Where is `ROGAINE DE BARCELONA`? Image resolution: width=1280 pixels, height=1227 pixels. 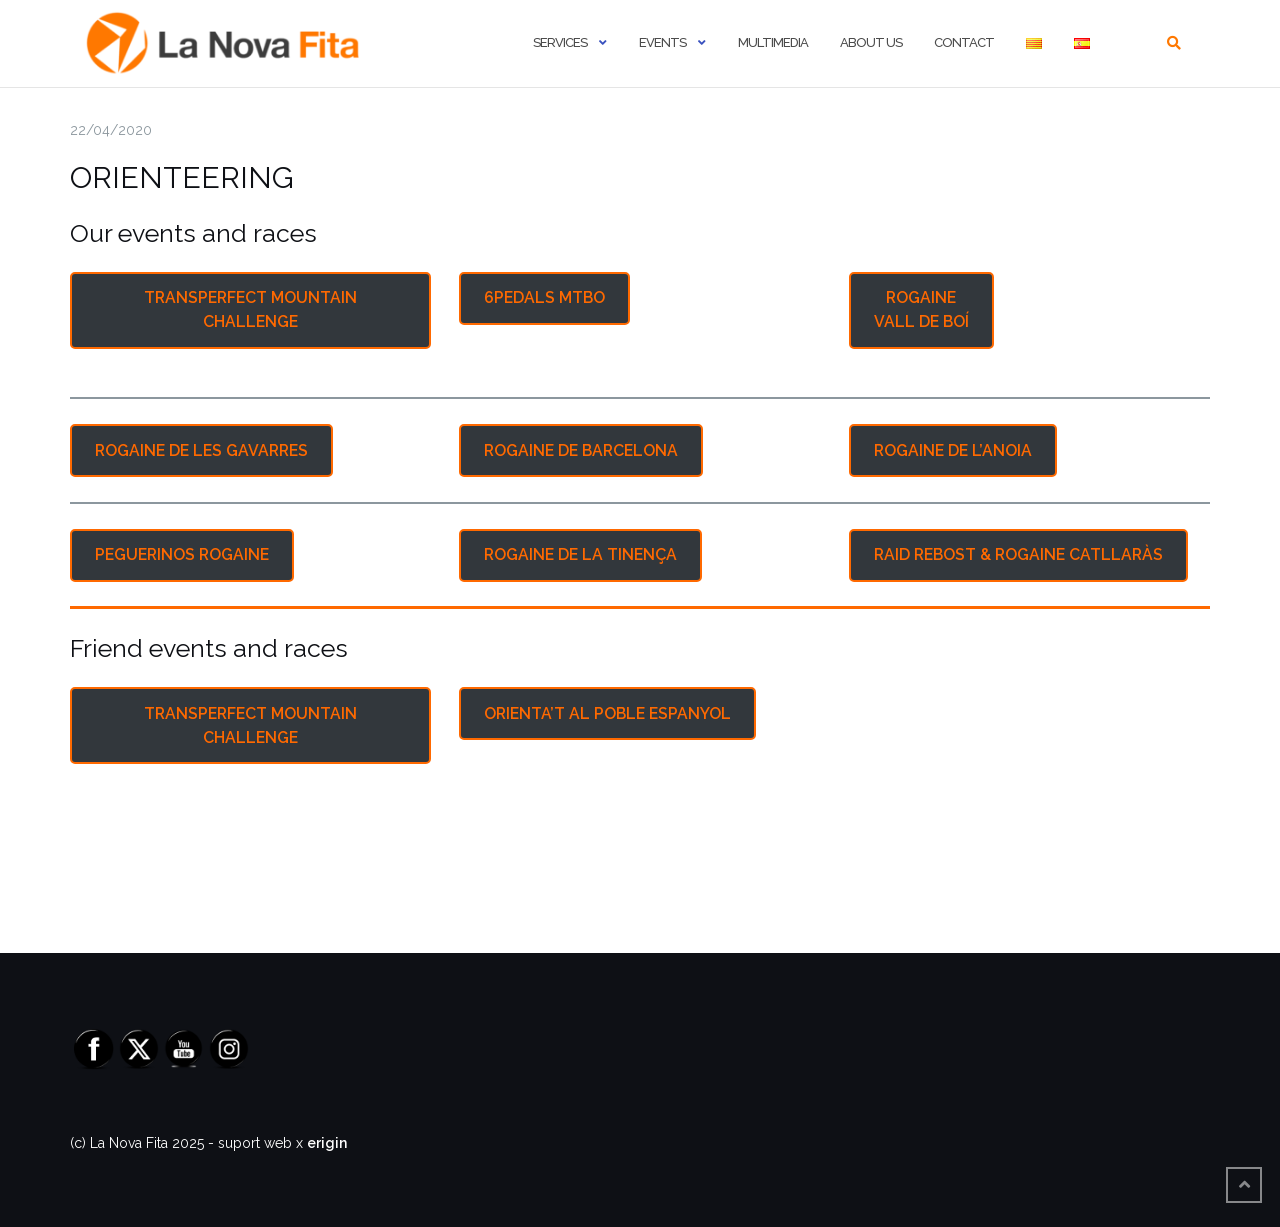
ROGAINE DE BARCELONA is located at coordinates (581, 450).